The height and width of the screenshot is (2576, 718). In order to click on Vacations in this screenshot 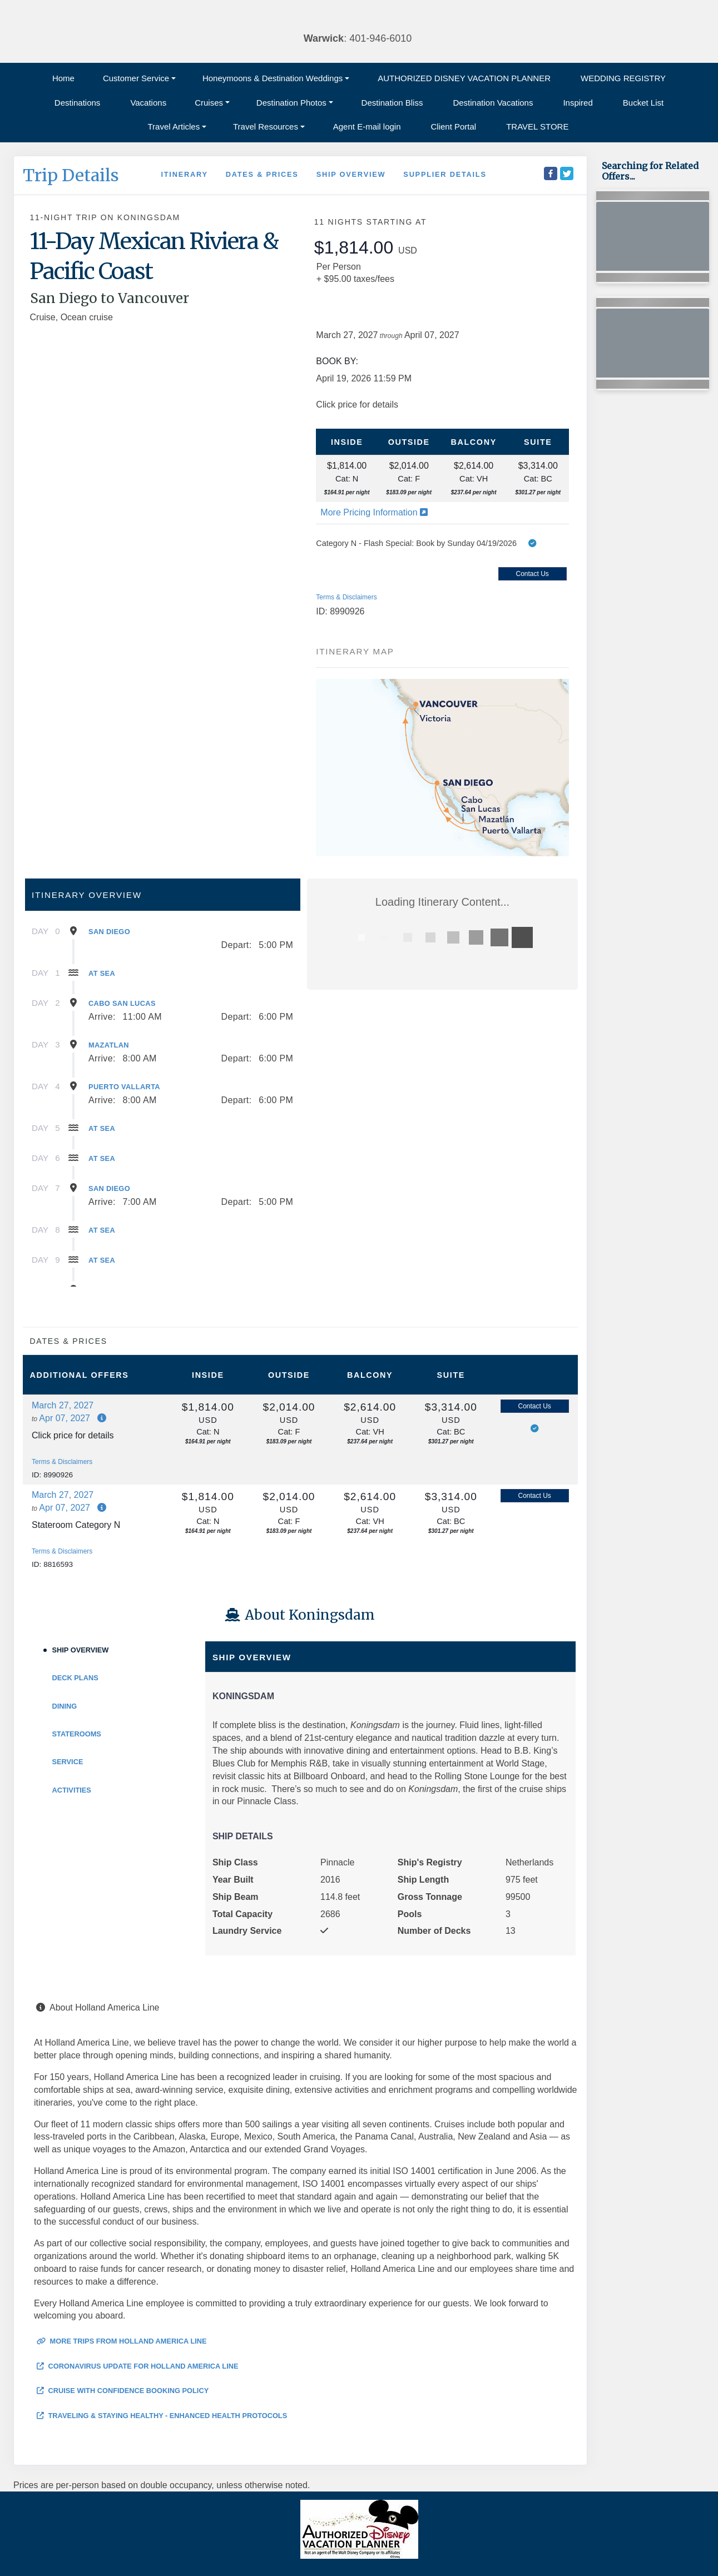, I will do `click(148, 102)`.